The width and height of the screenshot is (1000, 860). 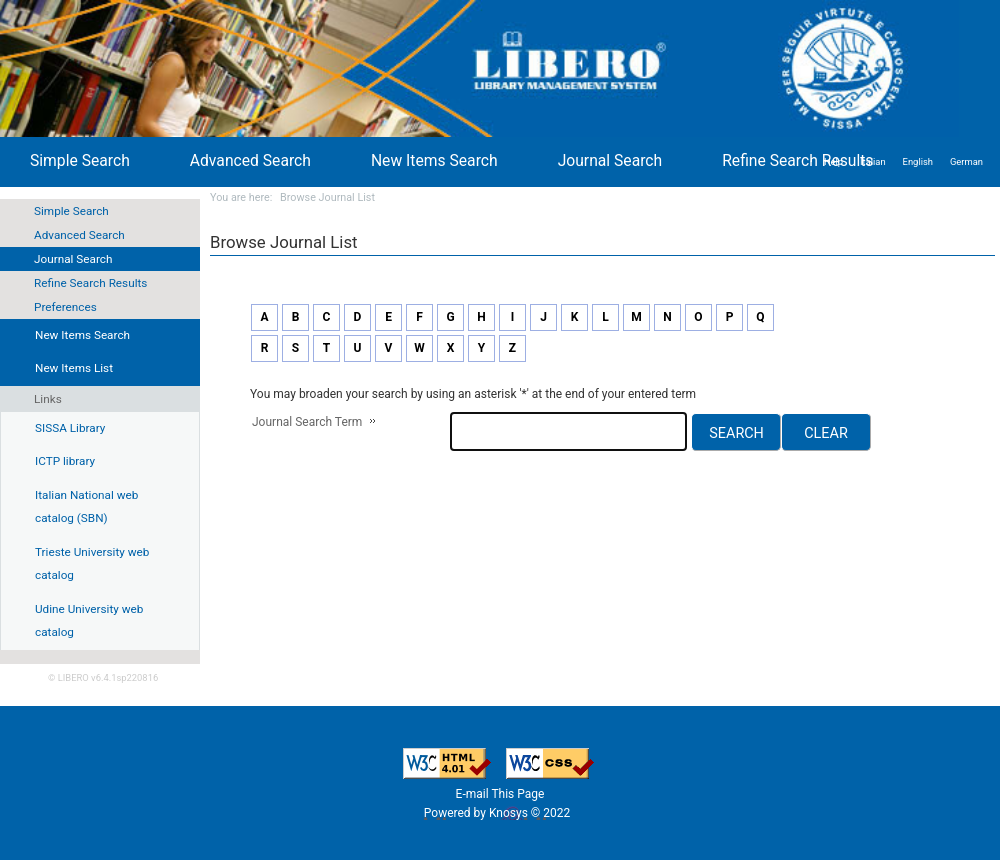 I want to click on New Items Search, so click(x=434, y=160).